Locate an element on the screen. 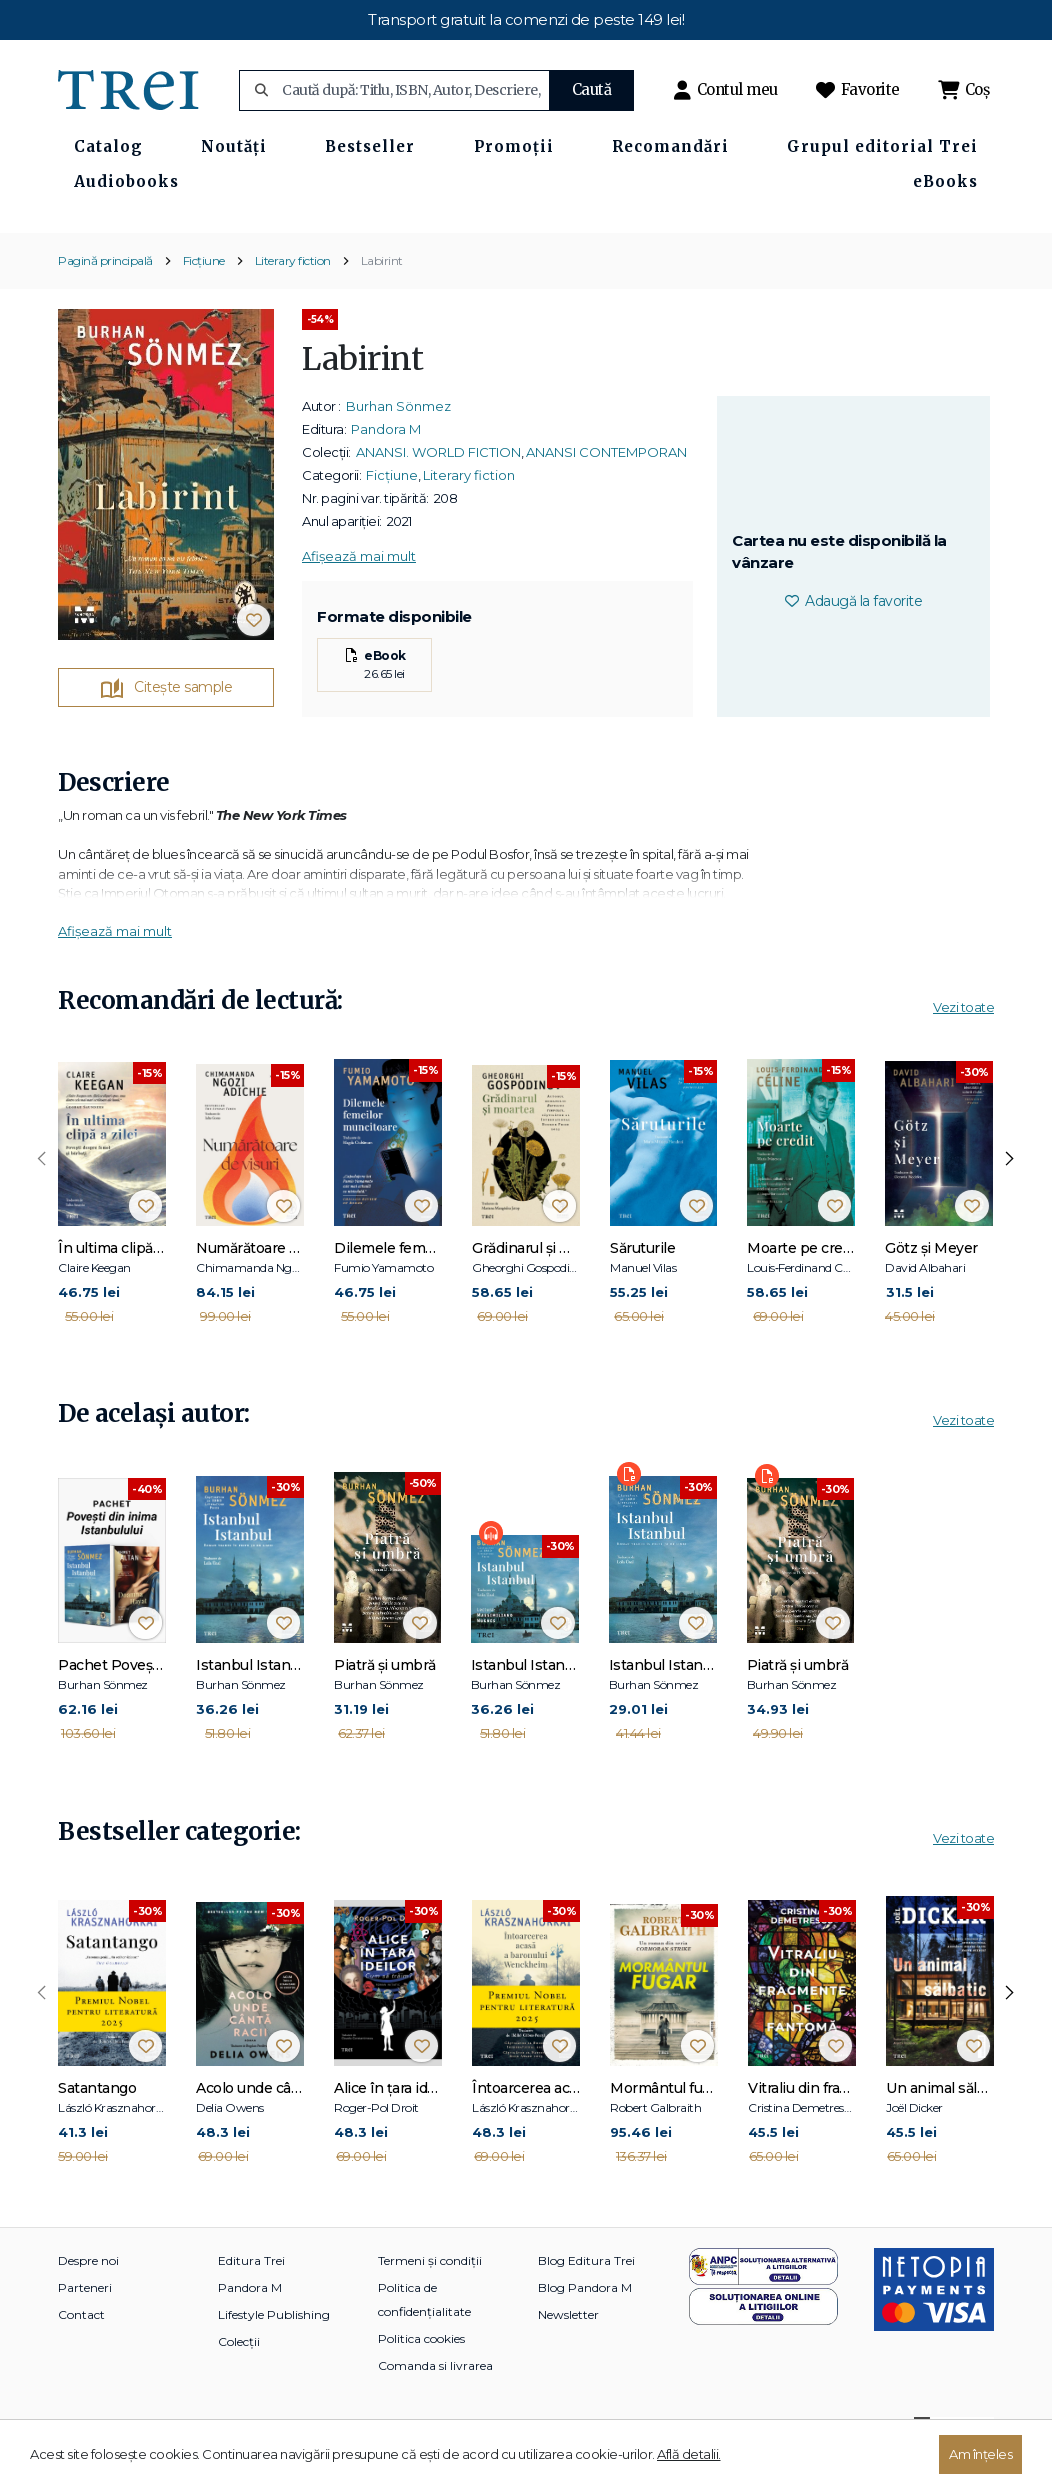 Image resolution: width=1052 pixels, height=2489 pixels. Pagină principală is located at coordinates (105, 296).